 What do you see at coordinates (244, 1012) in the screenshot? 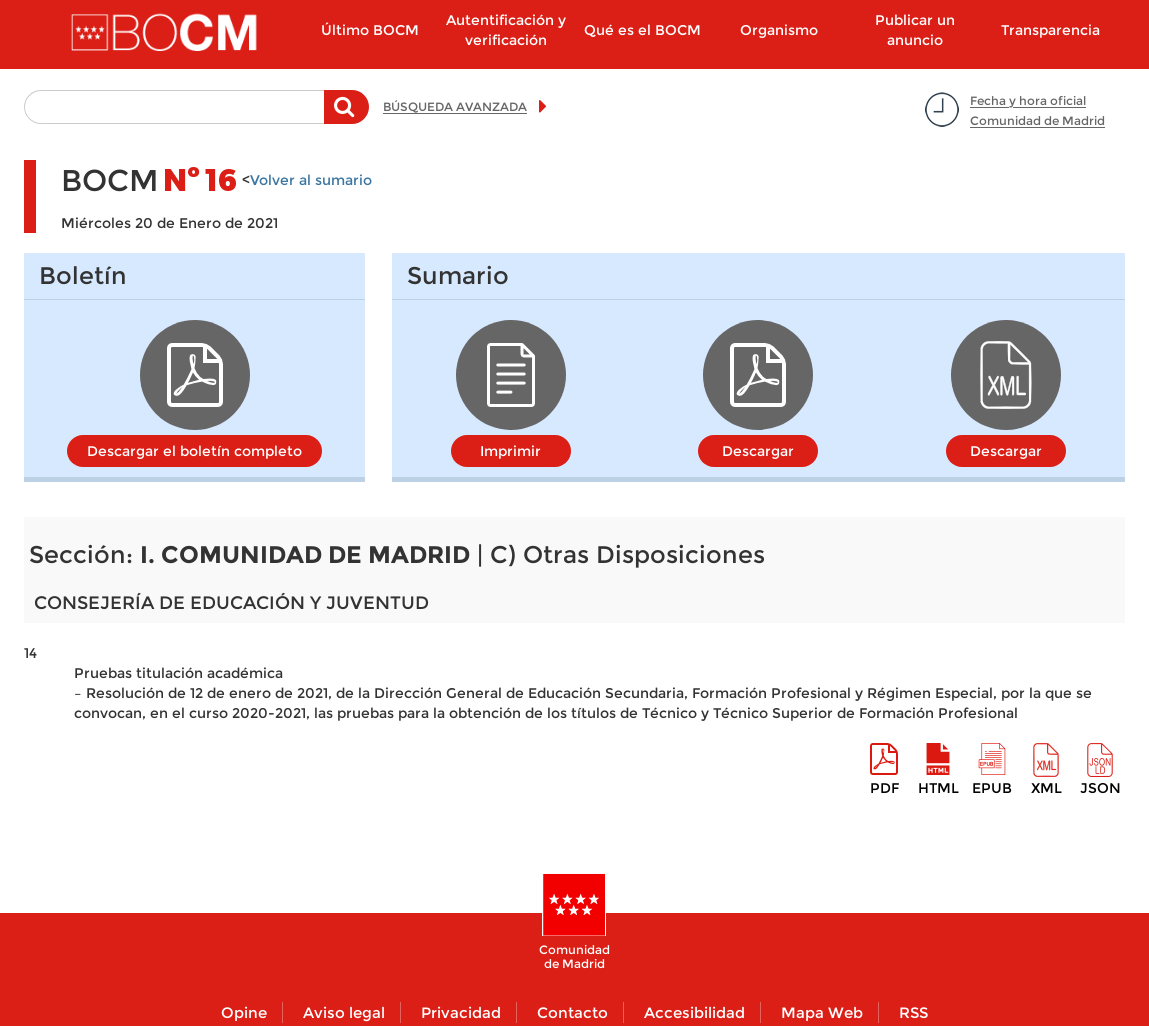
I see `Opine` at bounding box center [244, 1012].